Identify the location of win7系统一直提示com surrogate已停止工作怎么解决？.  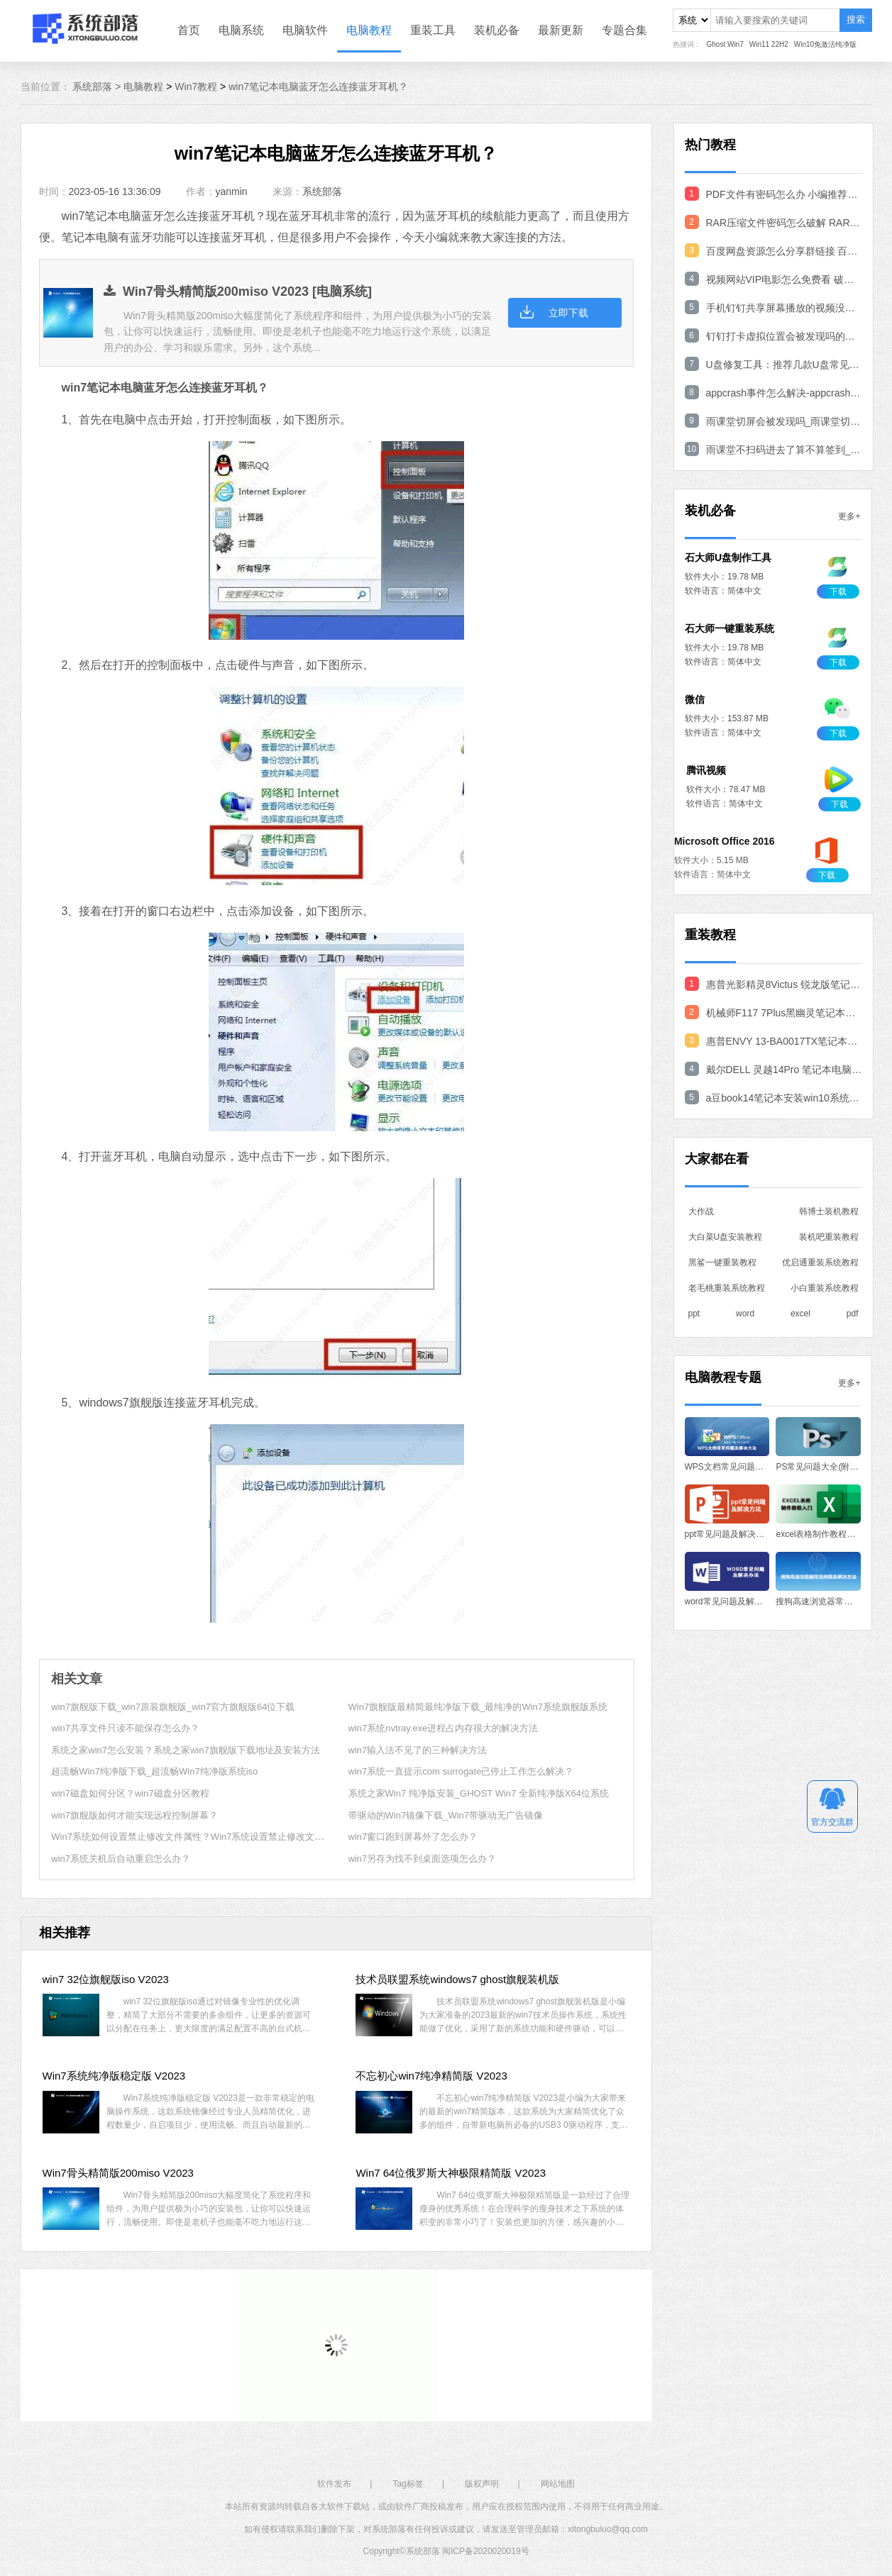
(461, 1771).